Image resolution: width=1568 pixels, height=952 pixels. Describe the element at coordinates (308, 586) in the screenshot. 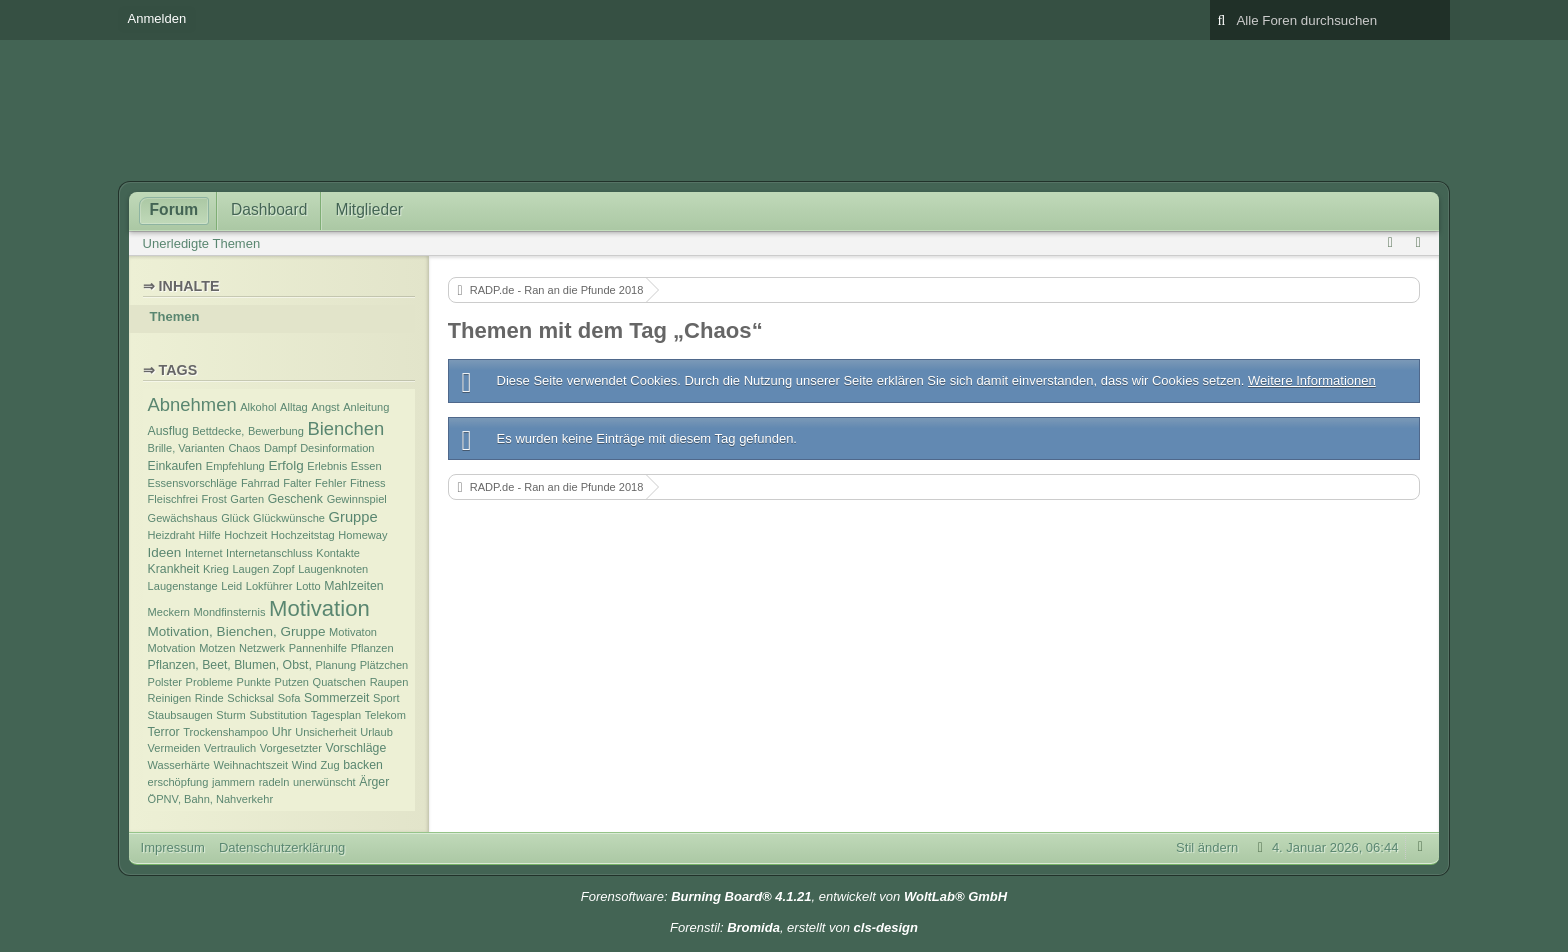

I see `Lotto` at that location.